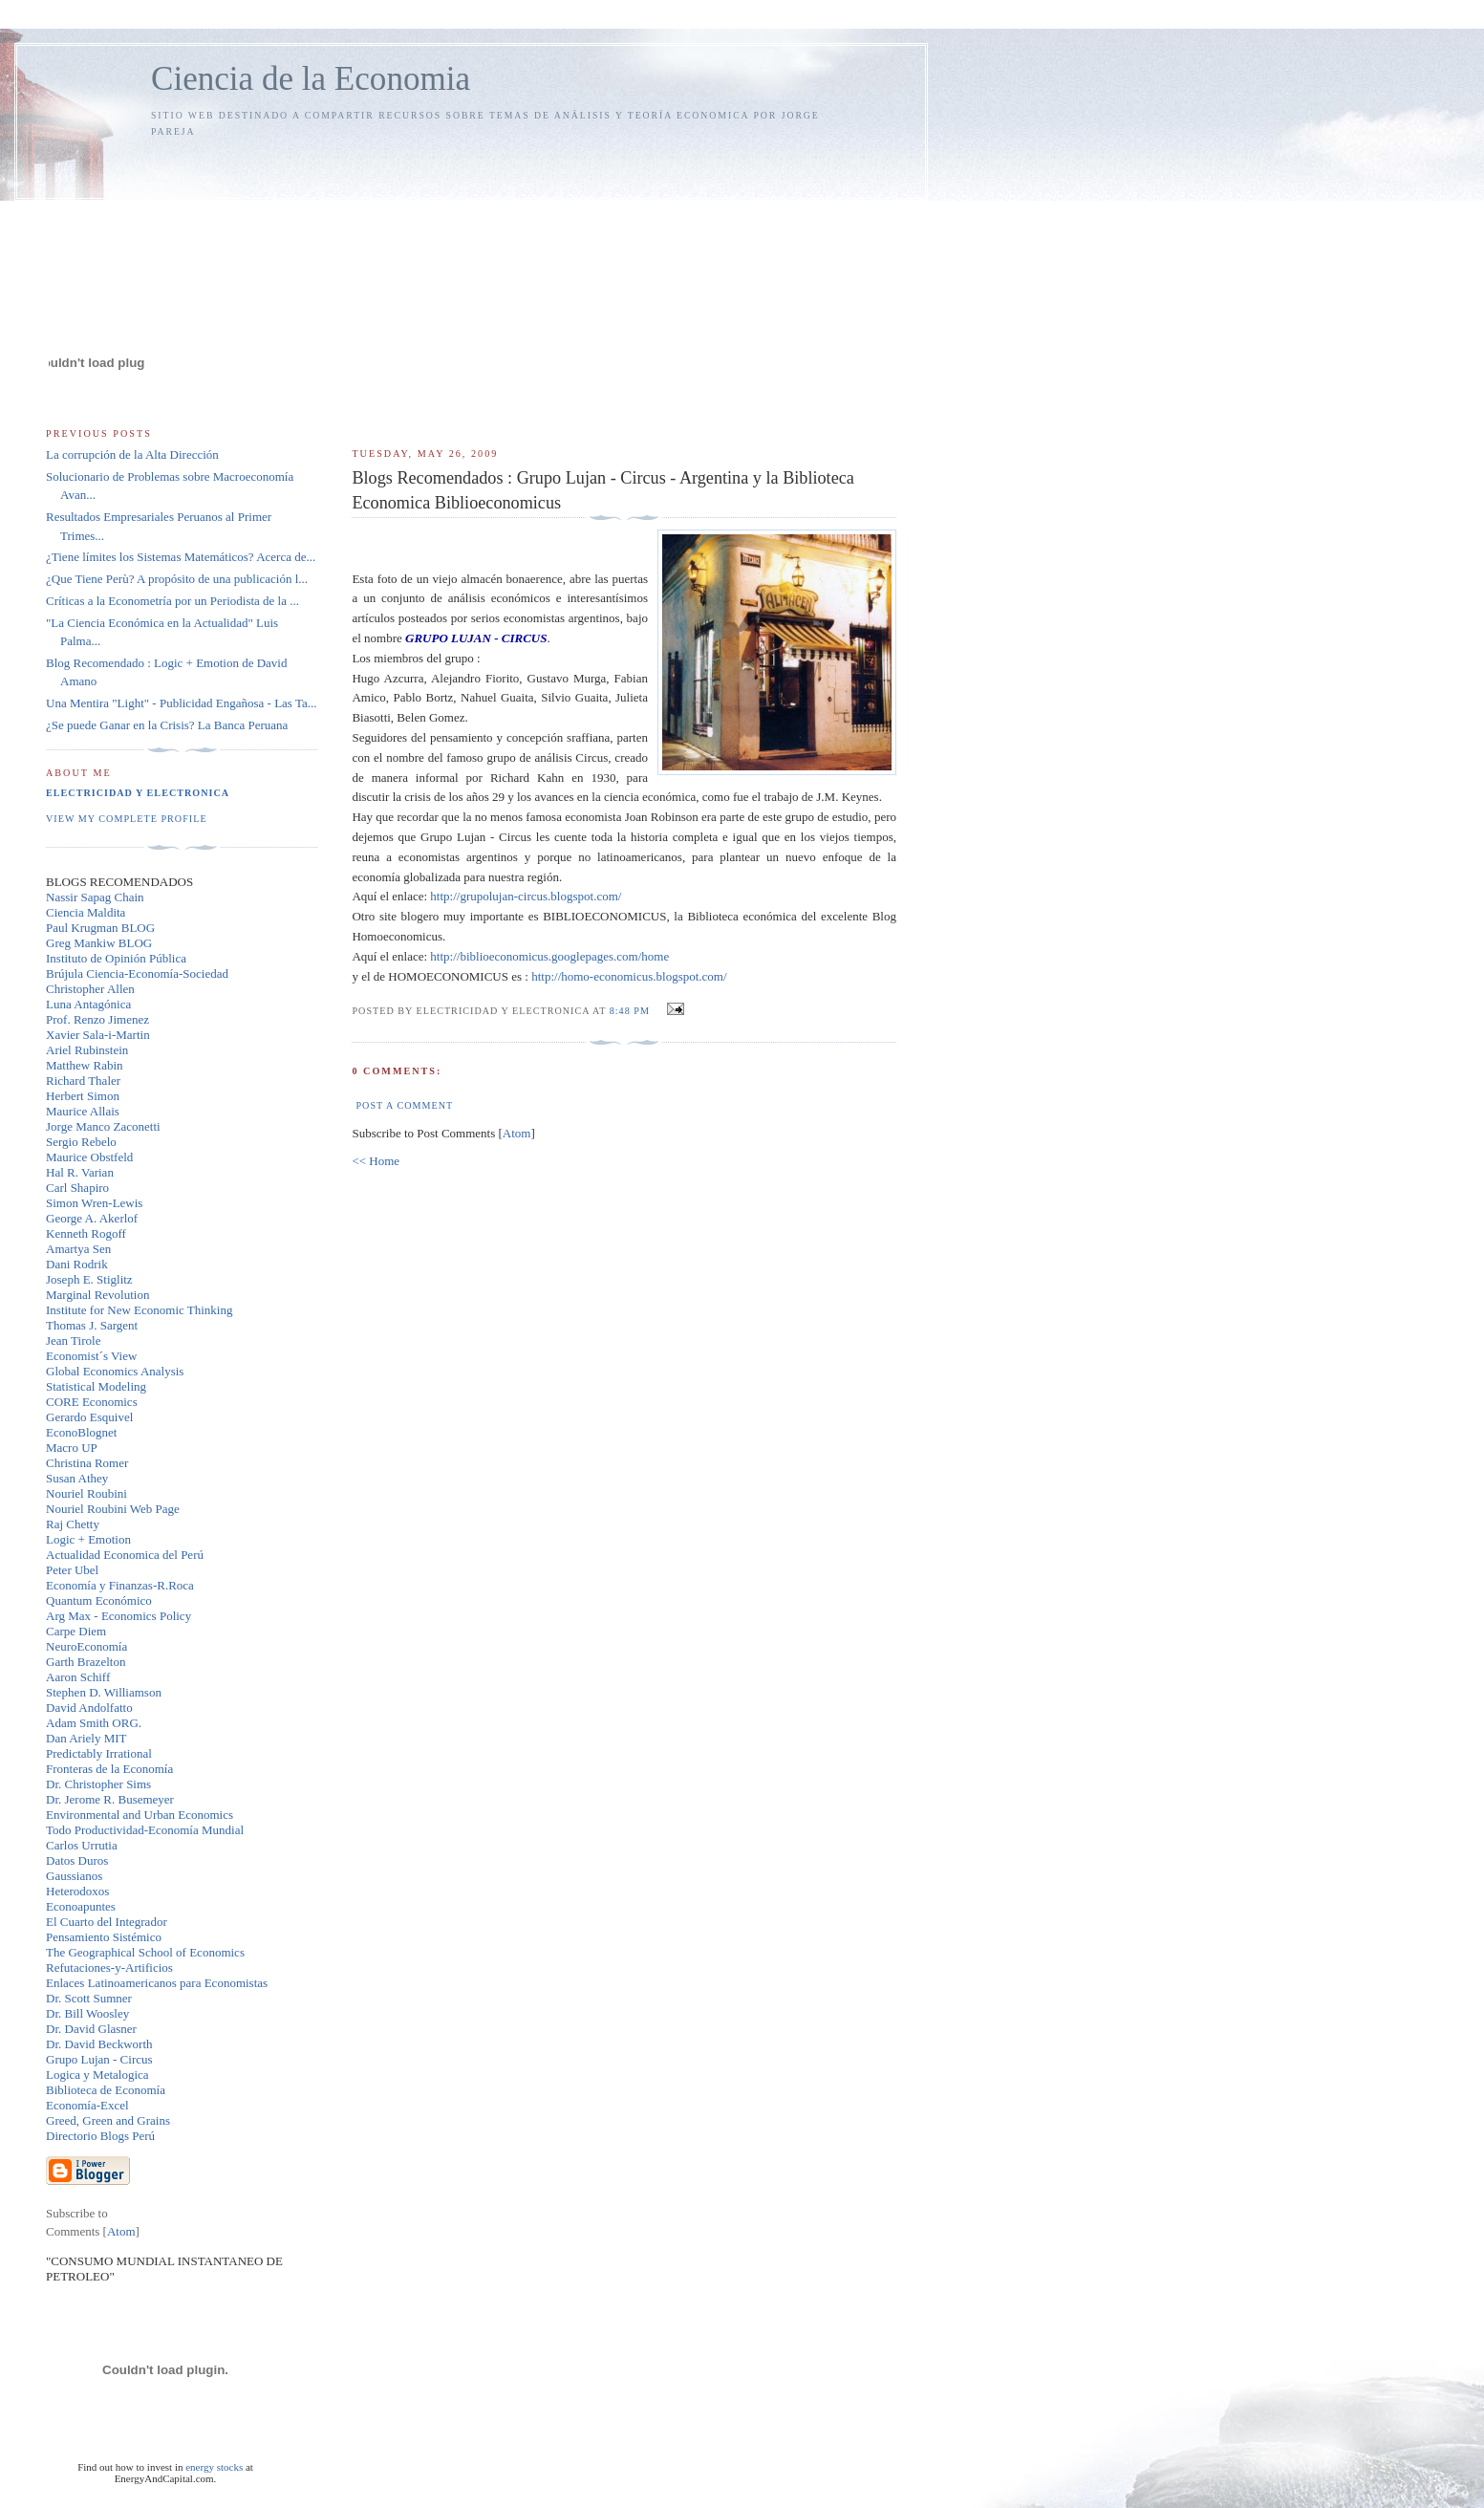 Image resolution: width=1484 pixels, height=2508 pixels. What do you see at coordinates (78, 1677) in the screenshot?
I see `Aaron Schiff` at bounding box center [78, 1677].